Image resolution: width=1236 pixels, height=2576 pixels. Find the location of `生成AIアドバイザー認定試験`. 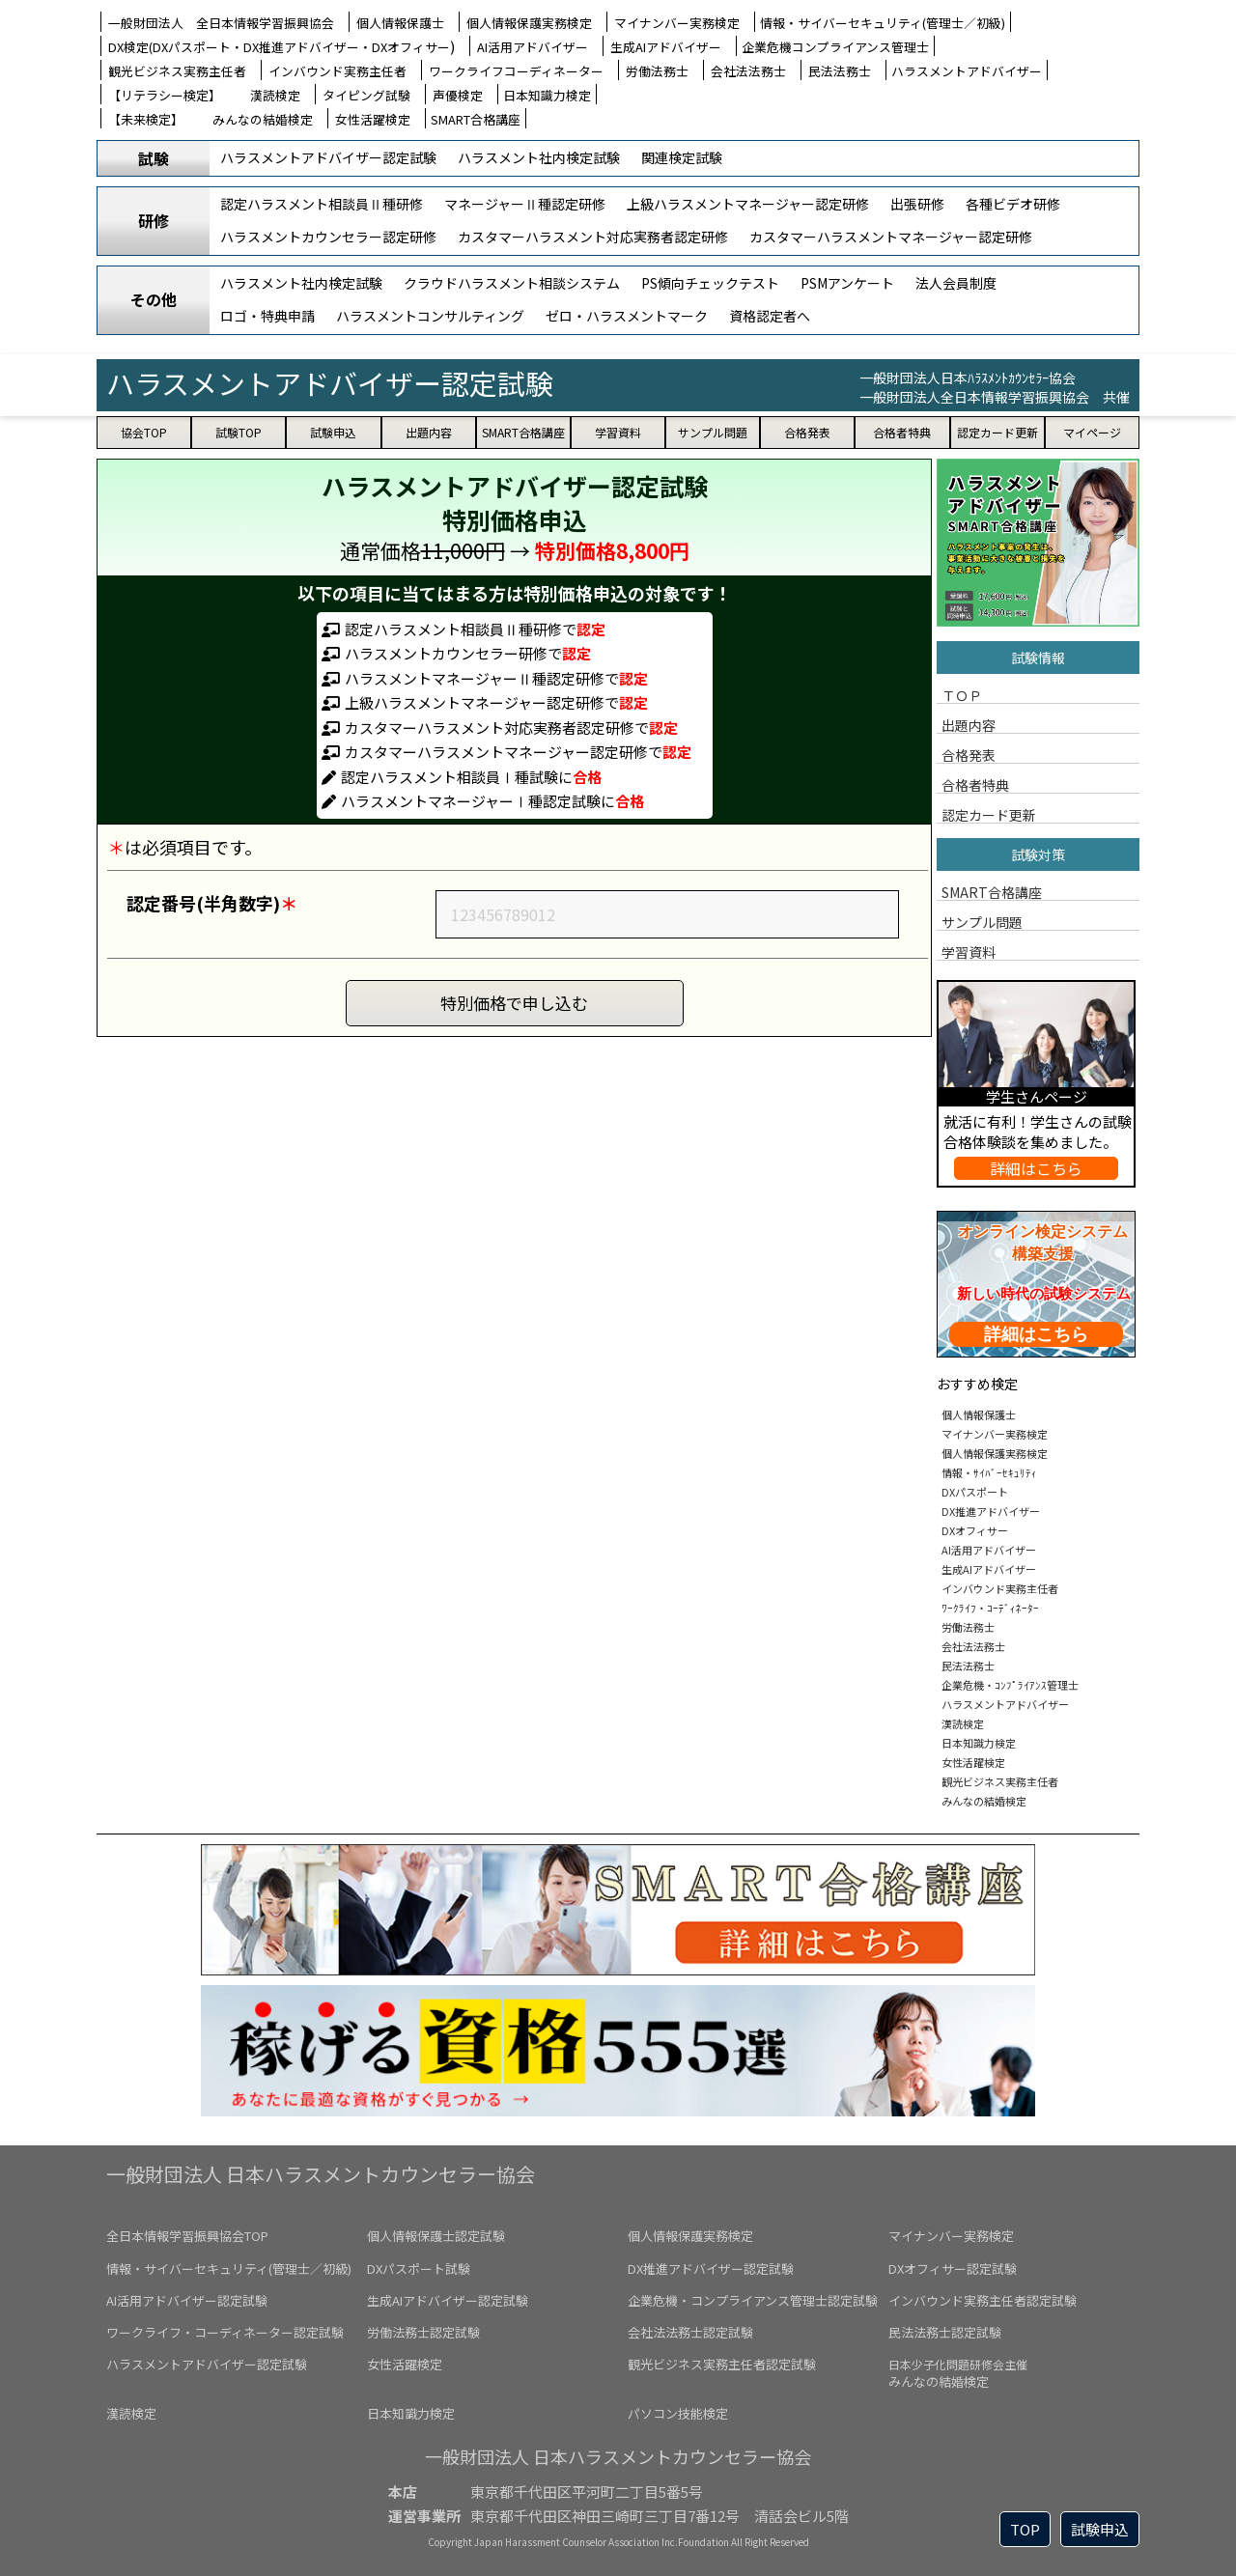

生成AIアドバイザー認定試験 is located at coordinates (447, 2300).